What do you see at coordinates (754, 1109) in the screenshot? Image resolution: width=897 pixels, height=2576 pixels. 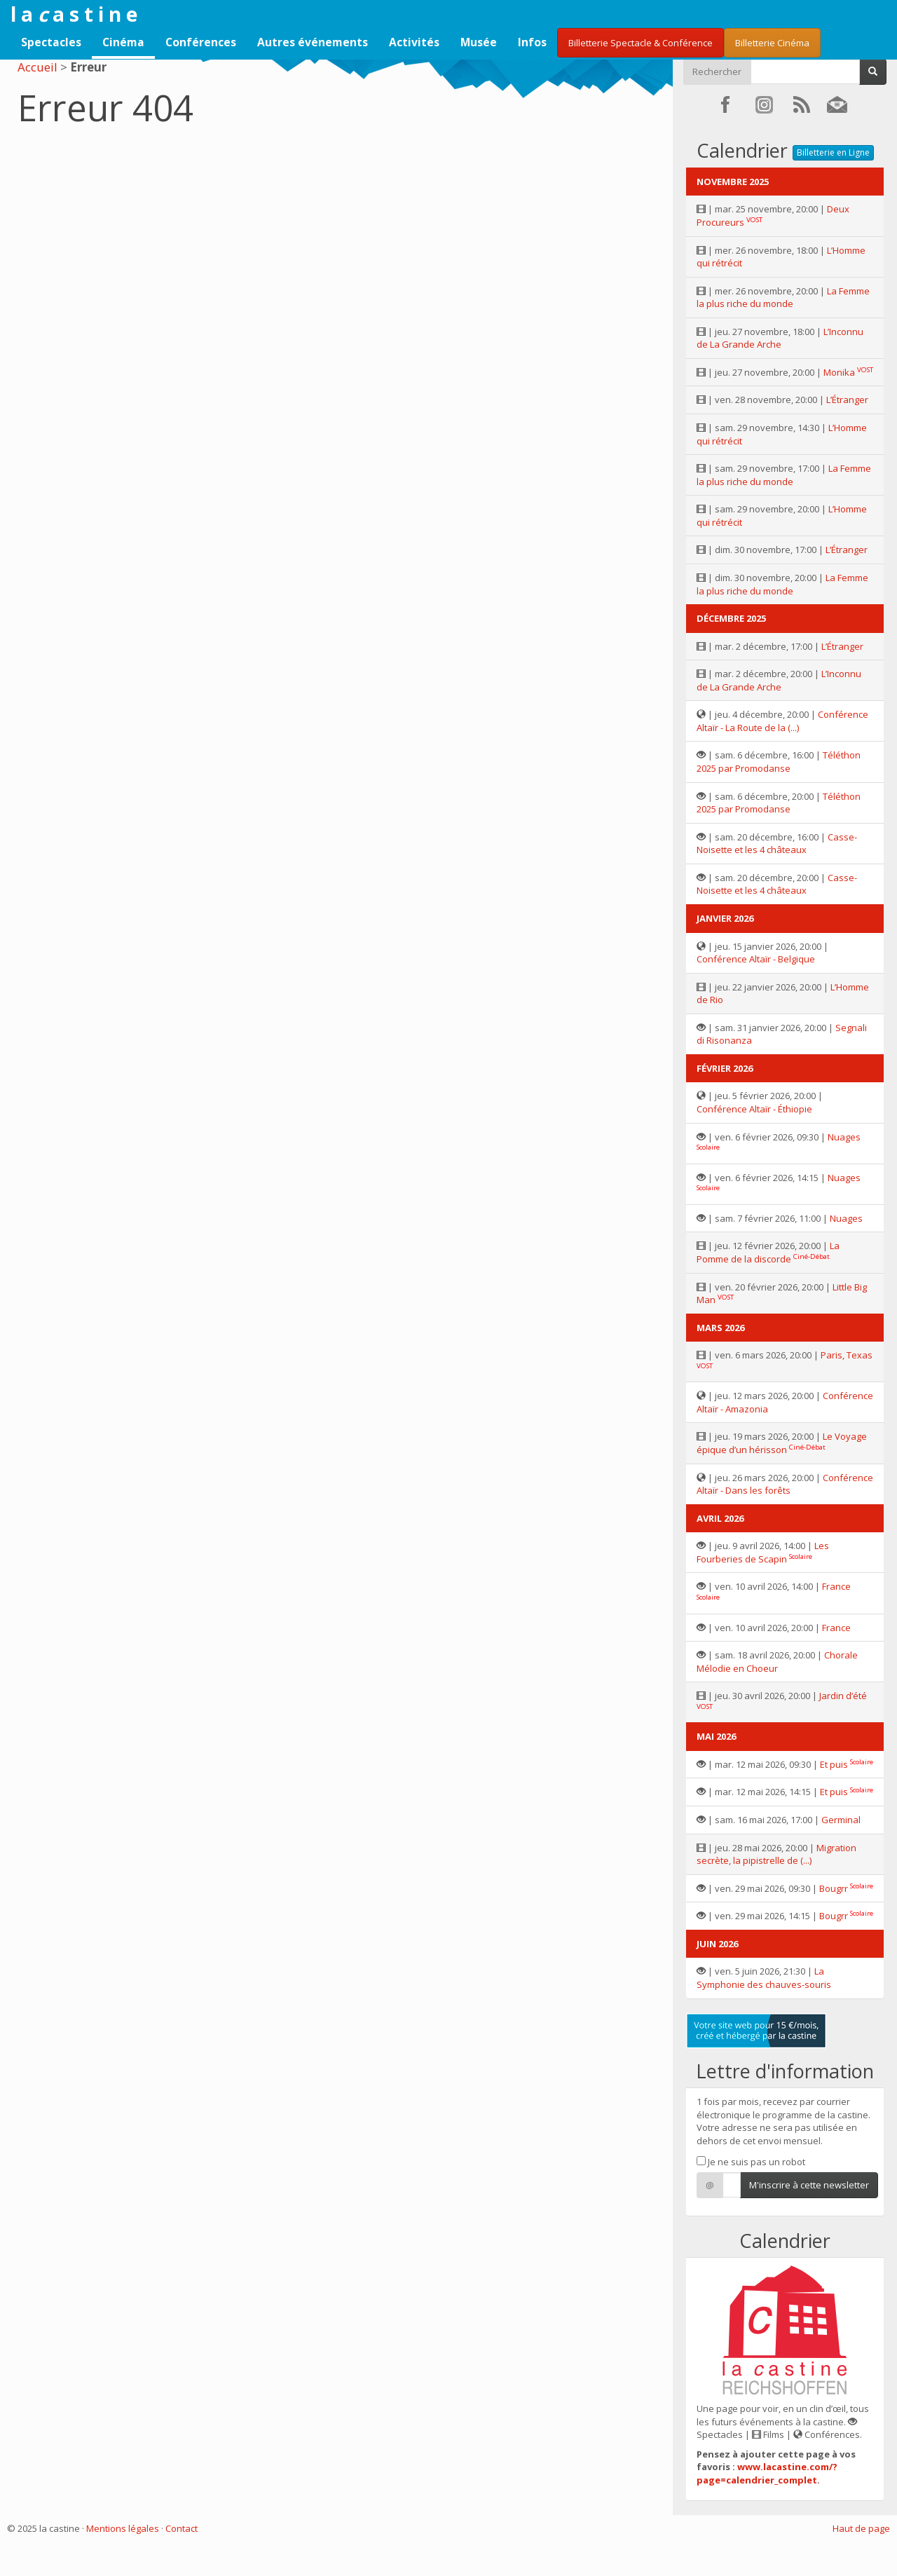 I see `Conférence Altaïr - Éthiopie` at bounding box center [754, 1109].